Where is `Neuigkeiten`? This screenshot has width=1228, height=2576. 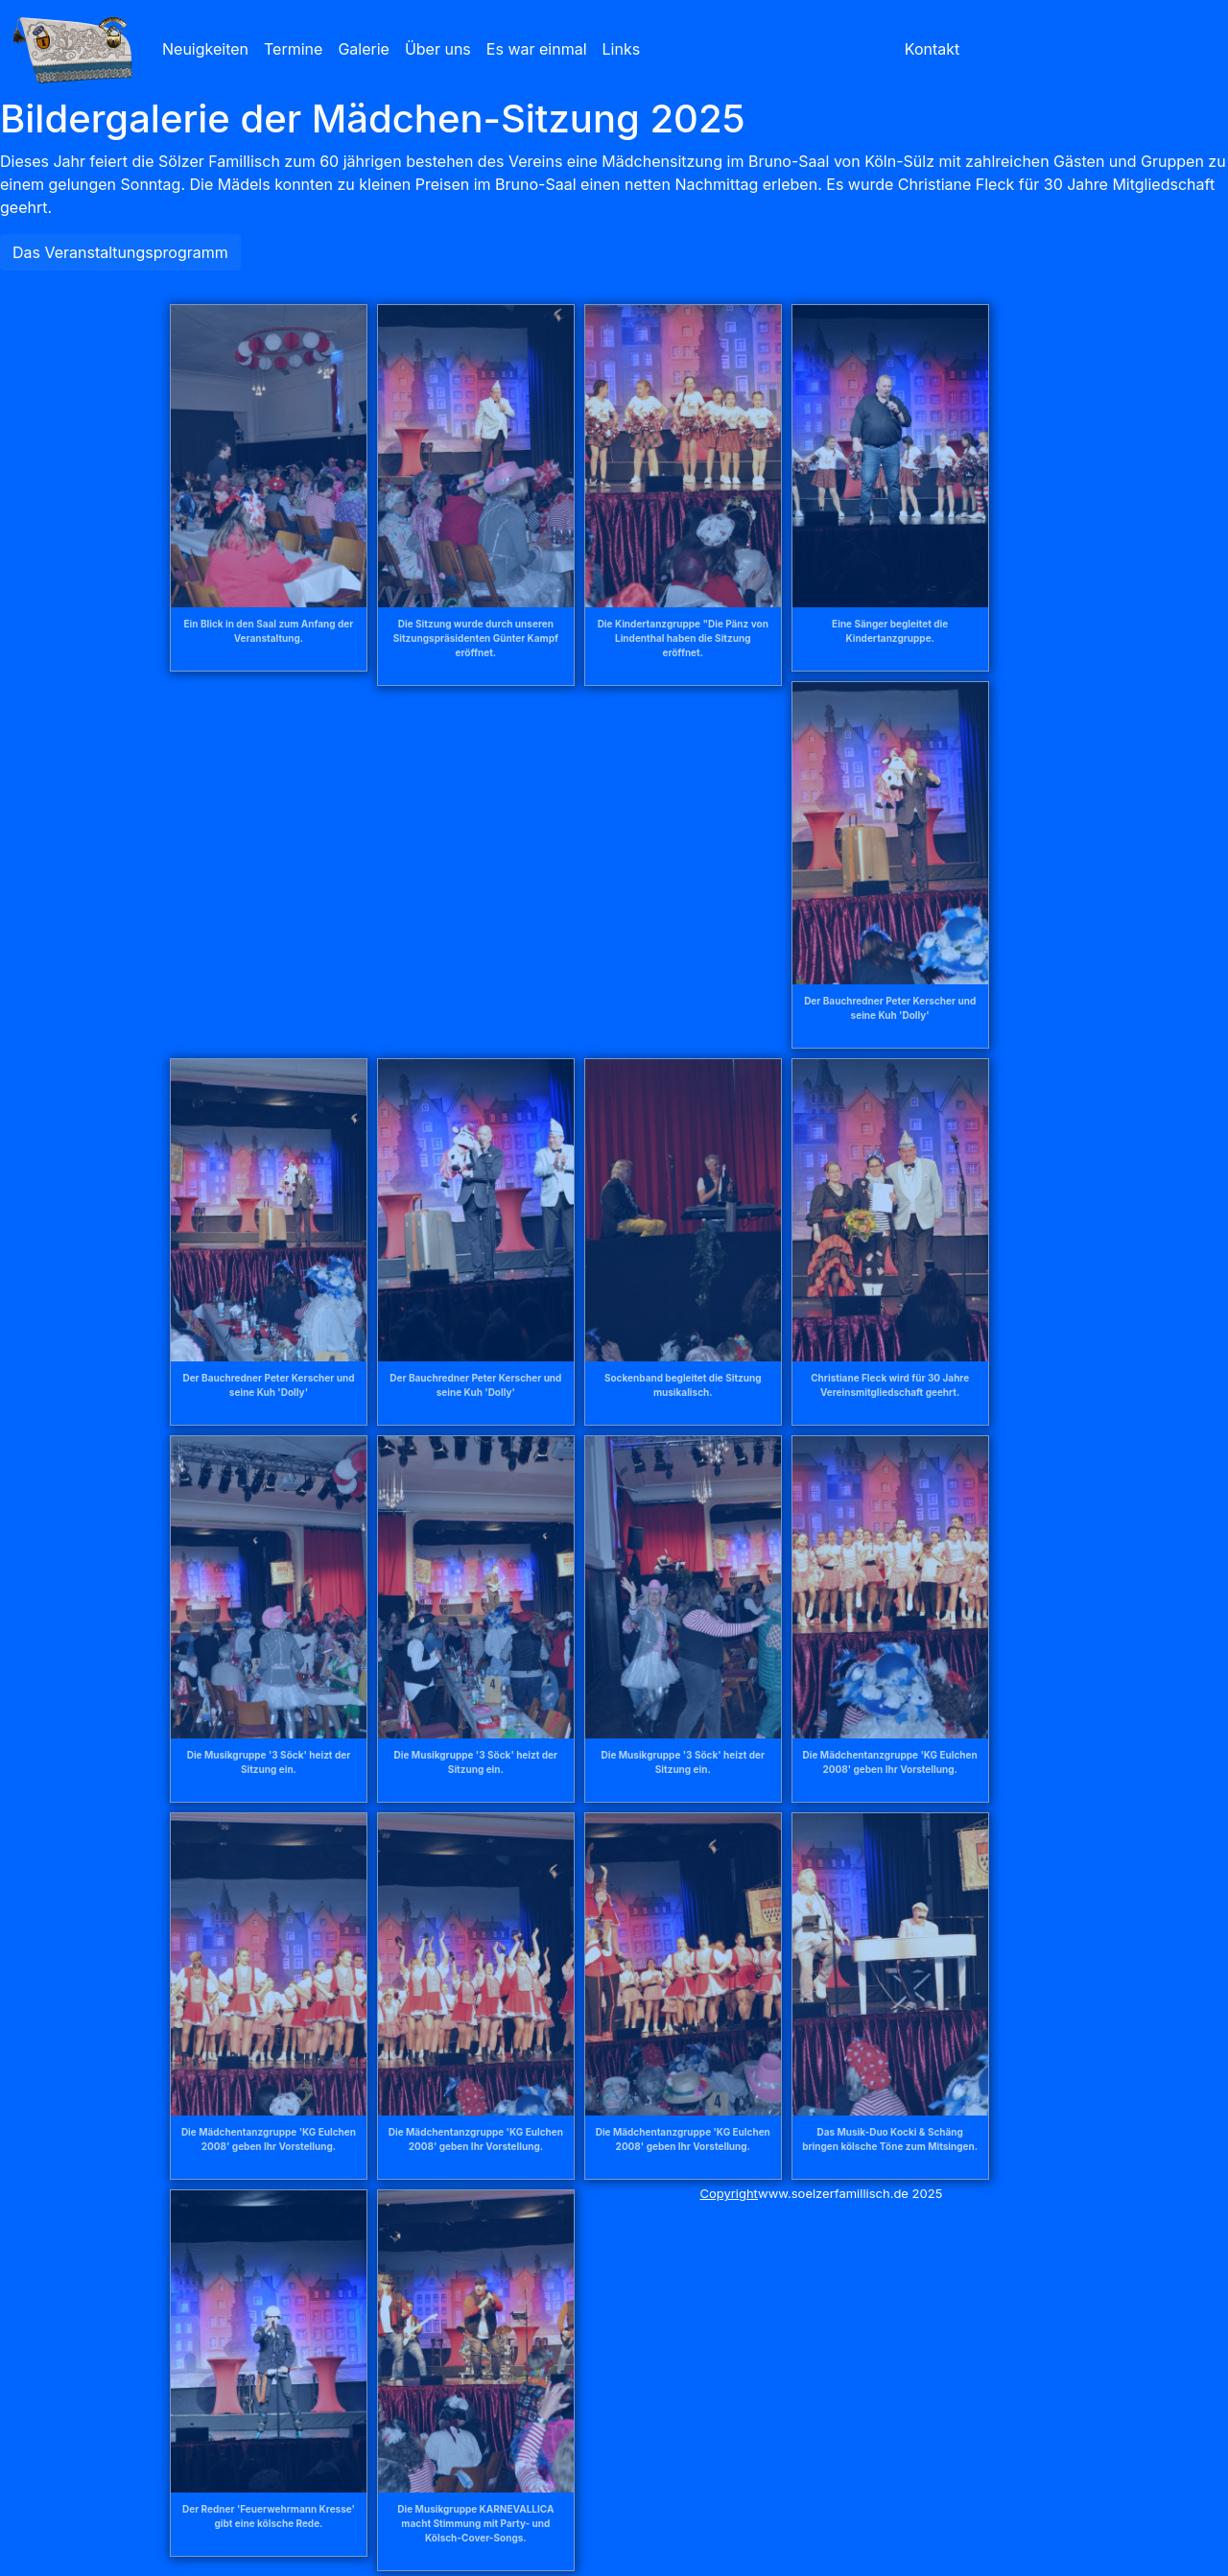 Neuigkeiten is located at coordinates (205, 49).